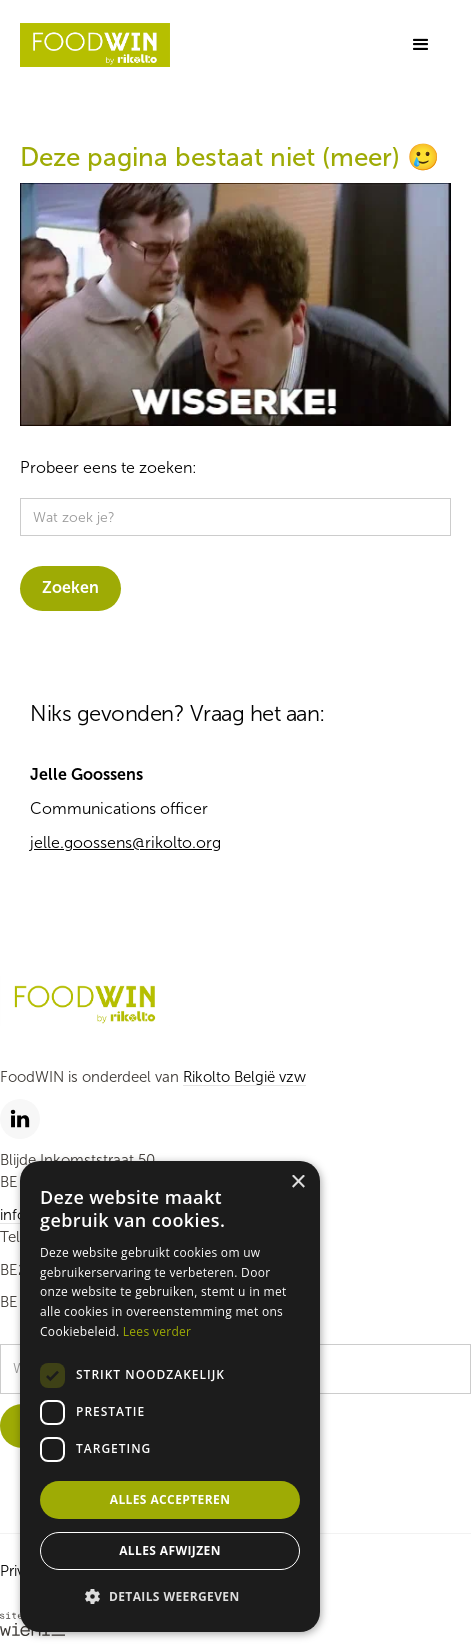 The width and height of the screenshot is (471, 1652). Describe the element at coordinates (170, 1550) in the screenshot. I see `Alles afwijzen [button]` at that location.